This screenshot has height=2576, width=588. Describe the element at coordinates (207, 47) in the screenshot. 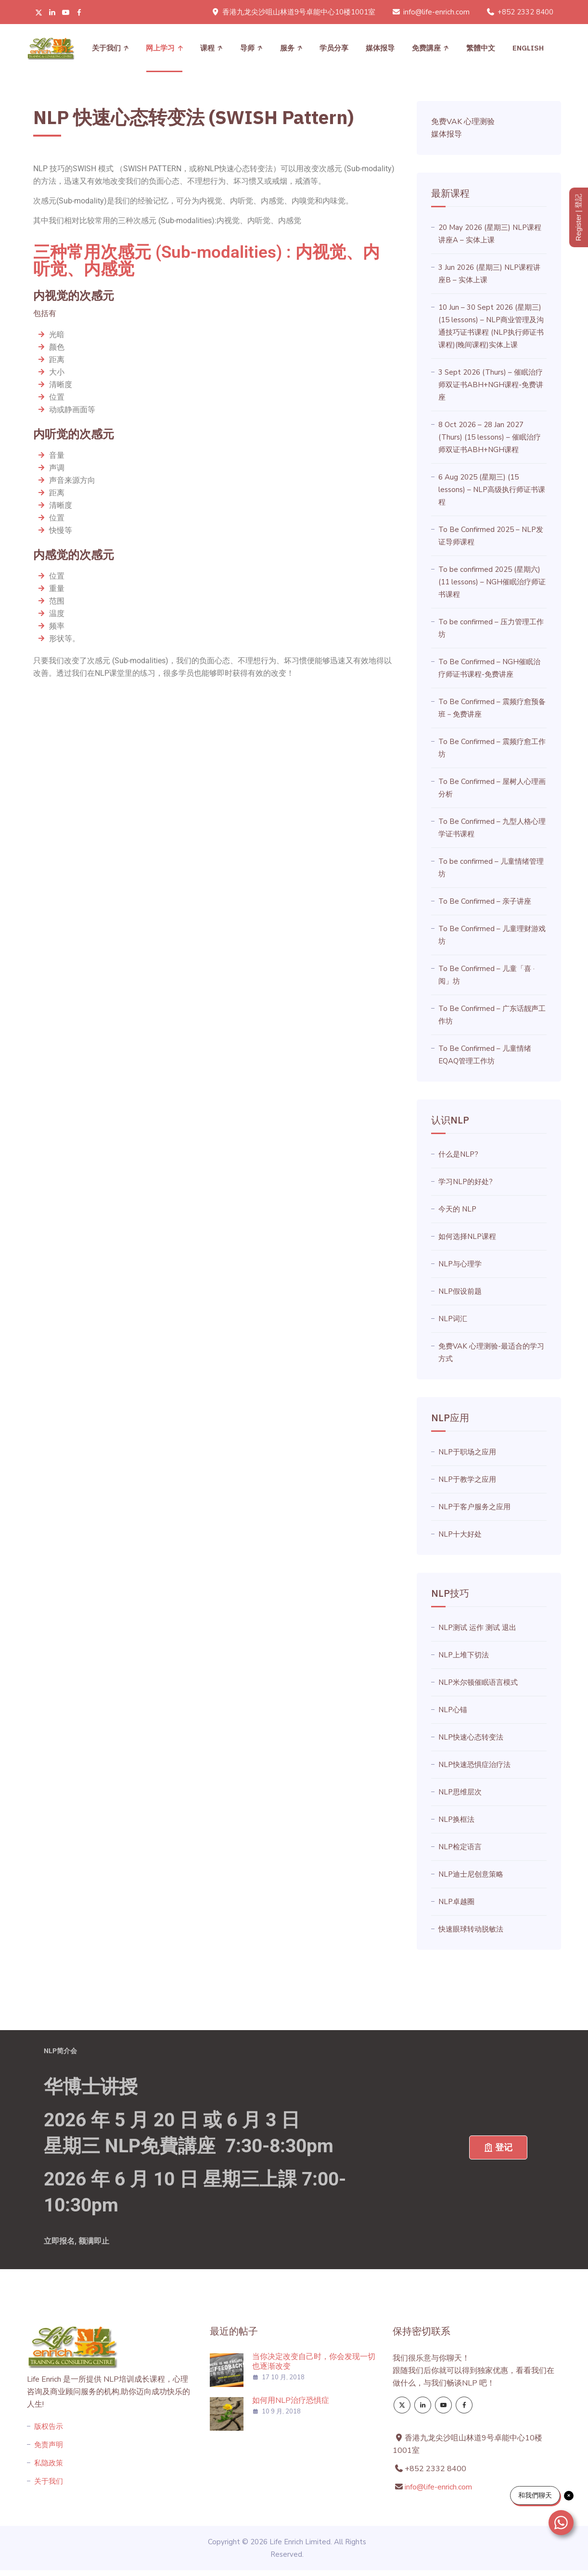

I see `课程` at that location.